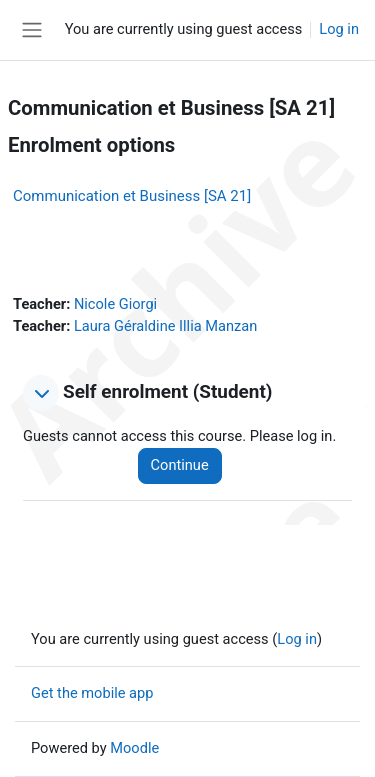 The width and height of the screenshot is (375, 777). Describe the element at coordinates (92, 693) in the screenshot. I see `Get the mobile app` at that location.